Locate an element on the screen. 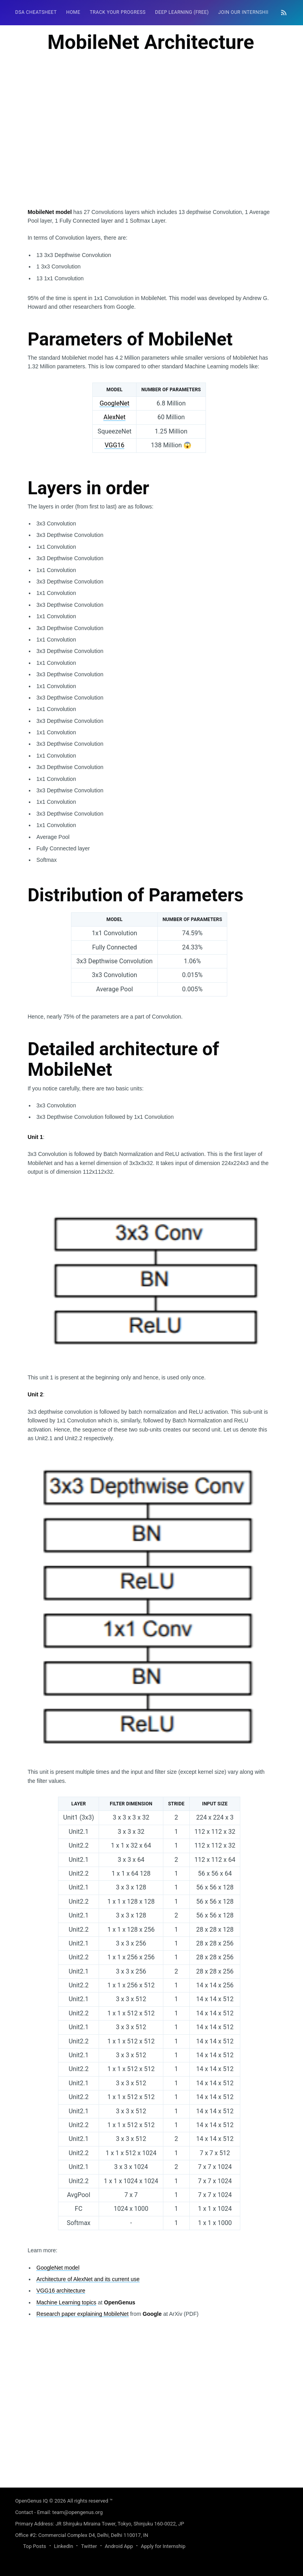 The width and height of the screenshot is (303, 2576). GoogleNet is located at coordinates (114, 403).